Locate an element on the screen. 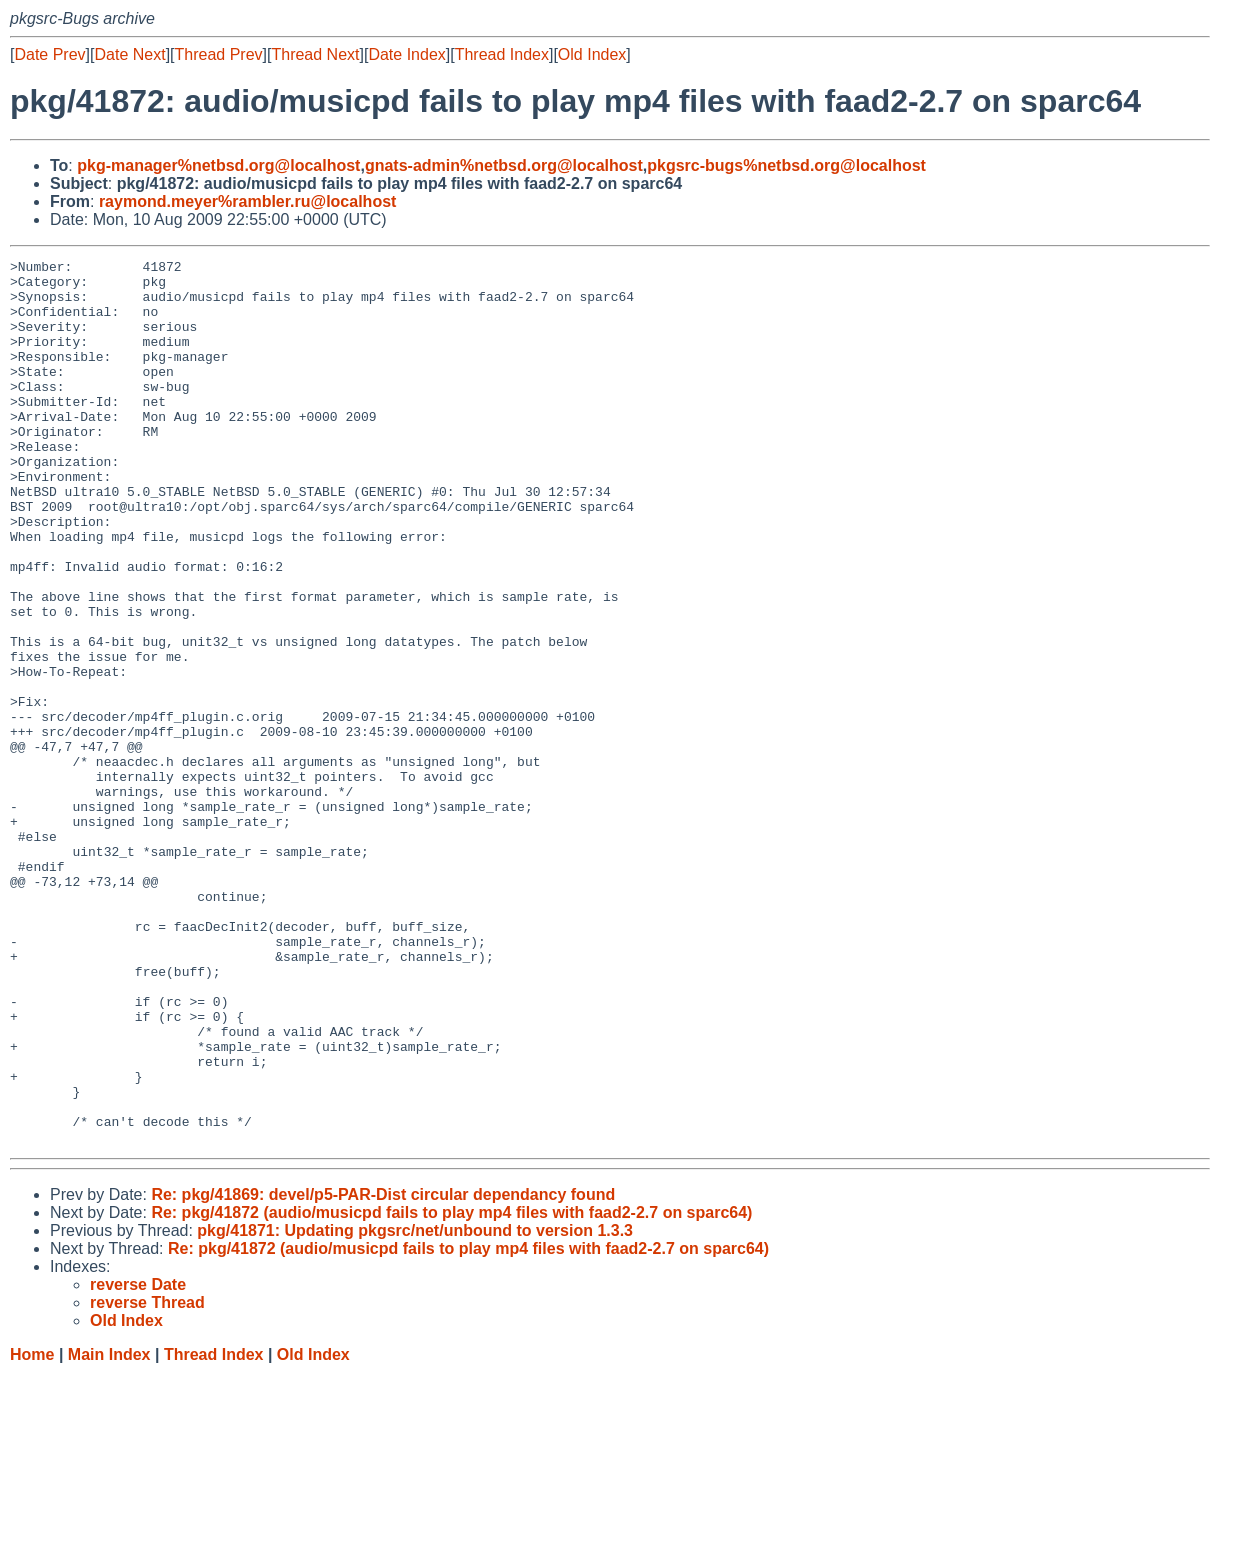  Re: pkg/41869: devel/p5-PAR-Dist circular dependancy found is located at coordinates (383, 1371).